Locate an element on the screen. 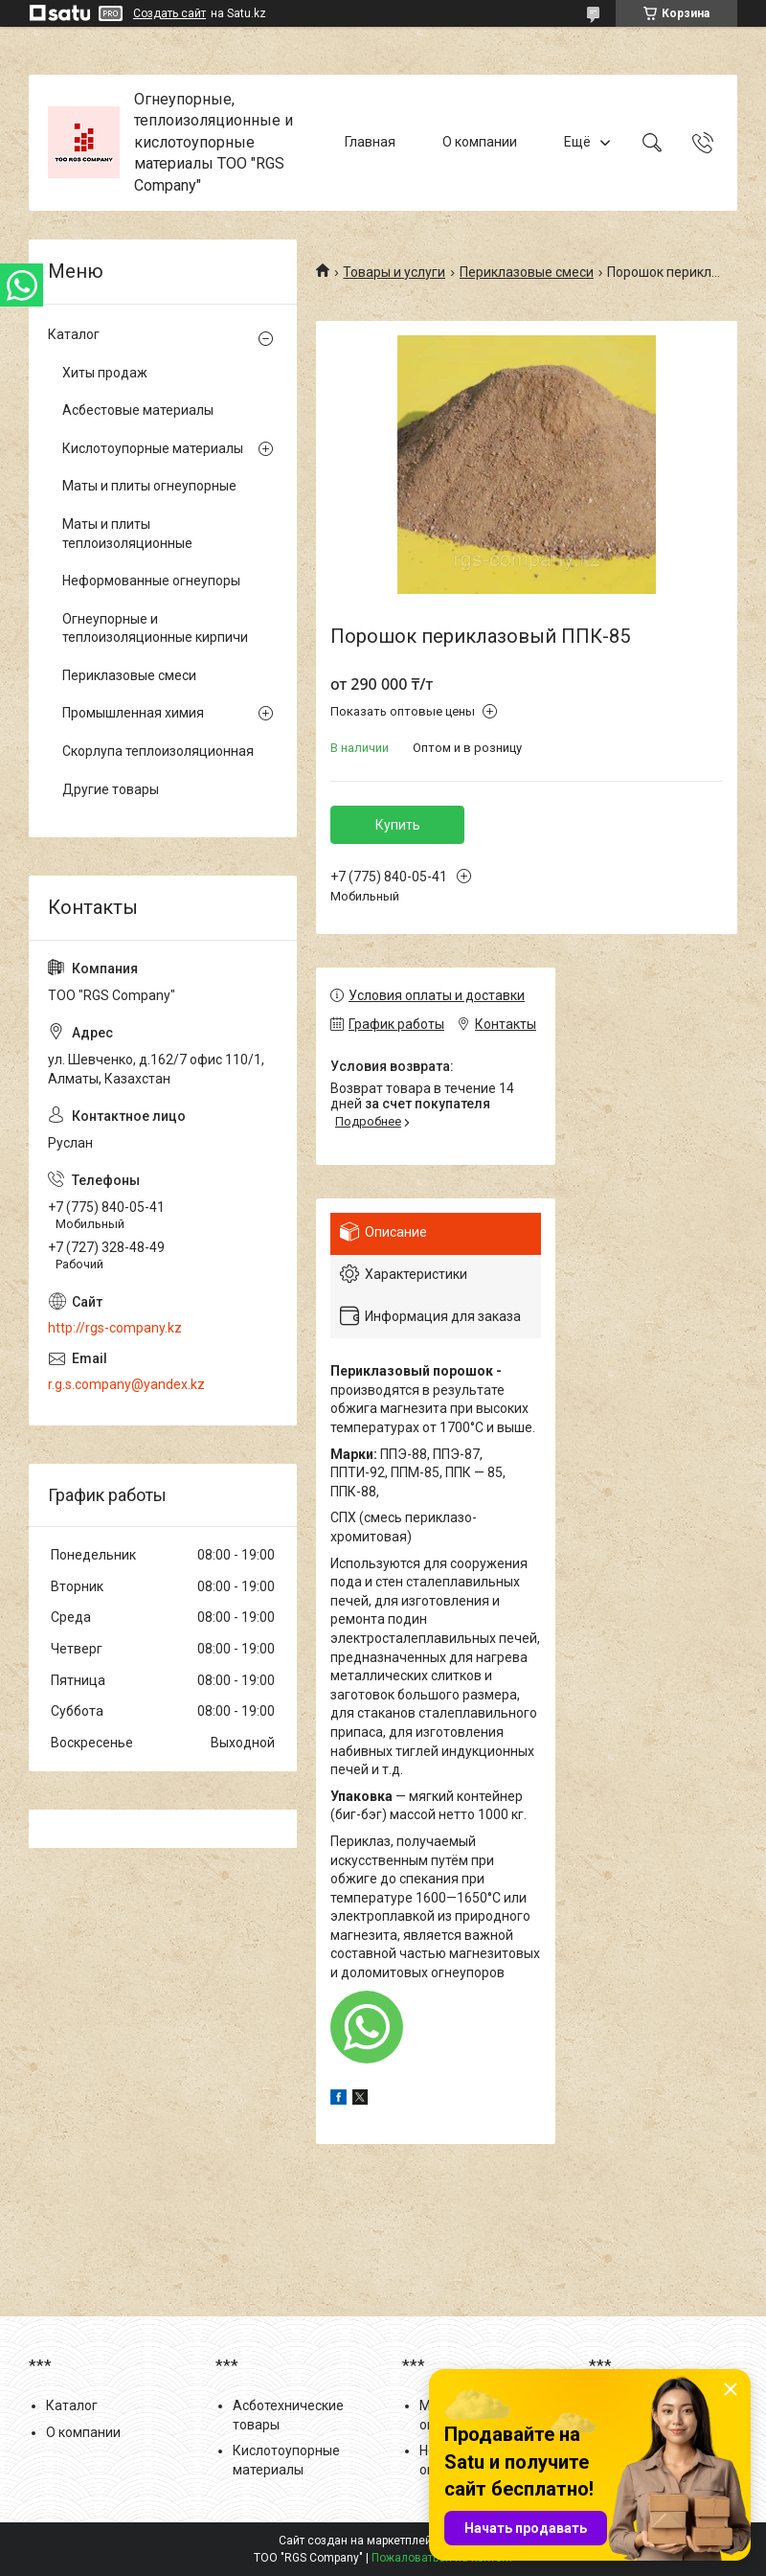  Создать сайт is located at coordinates (169, 13).